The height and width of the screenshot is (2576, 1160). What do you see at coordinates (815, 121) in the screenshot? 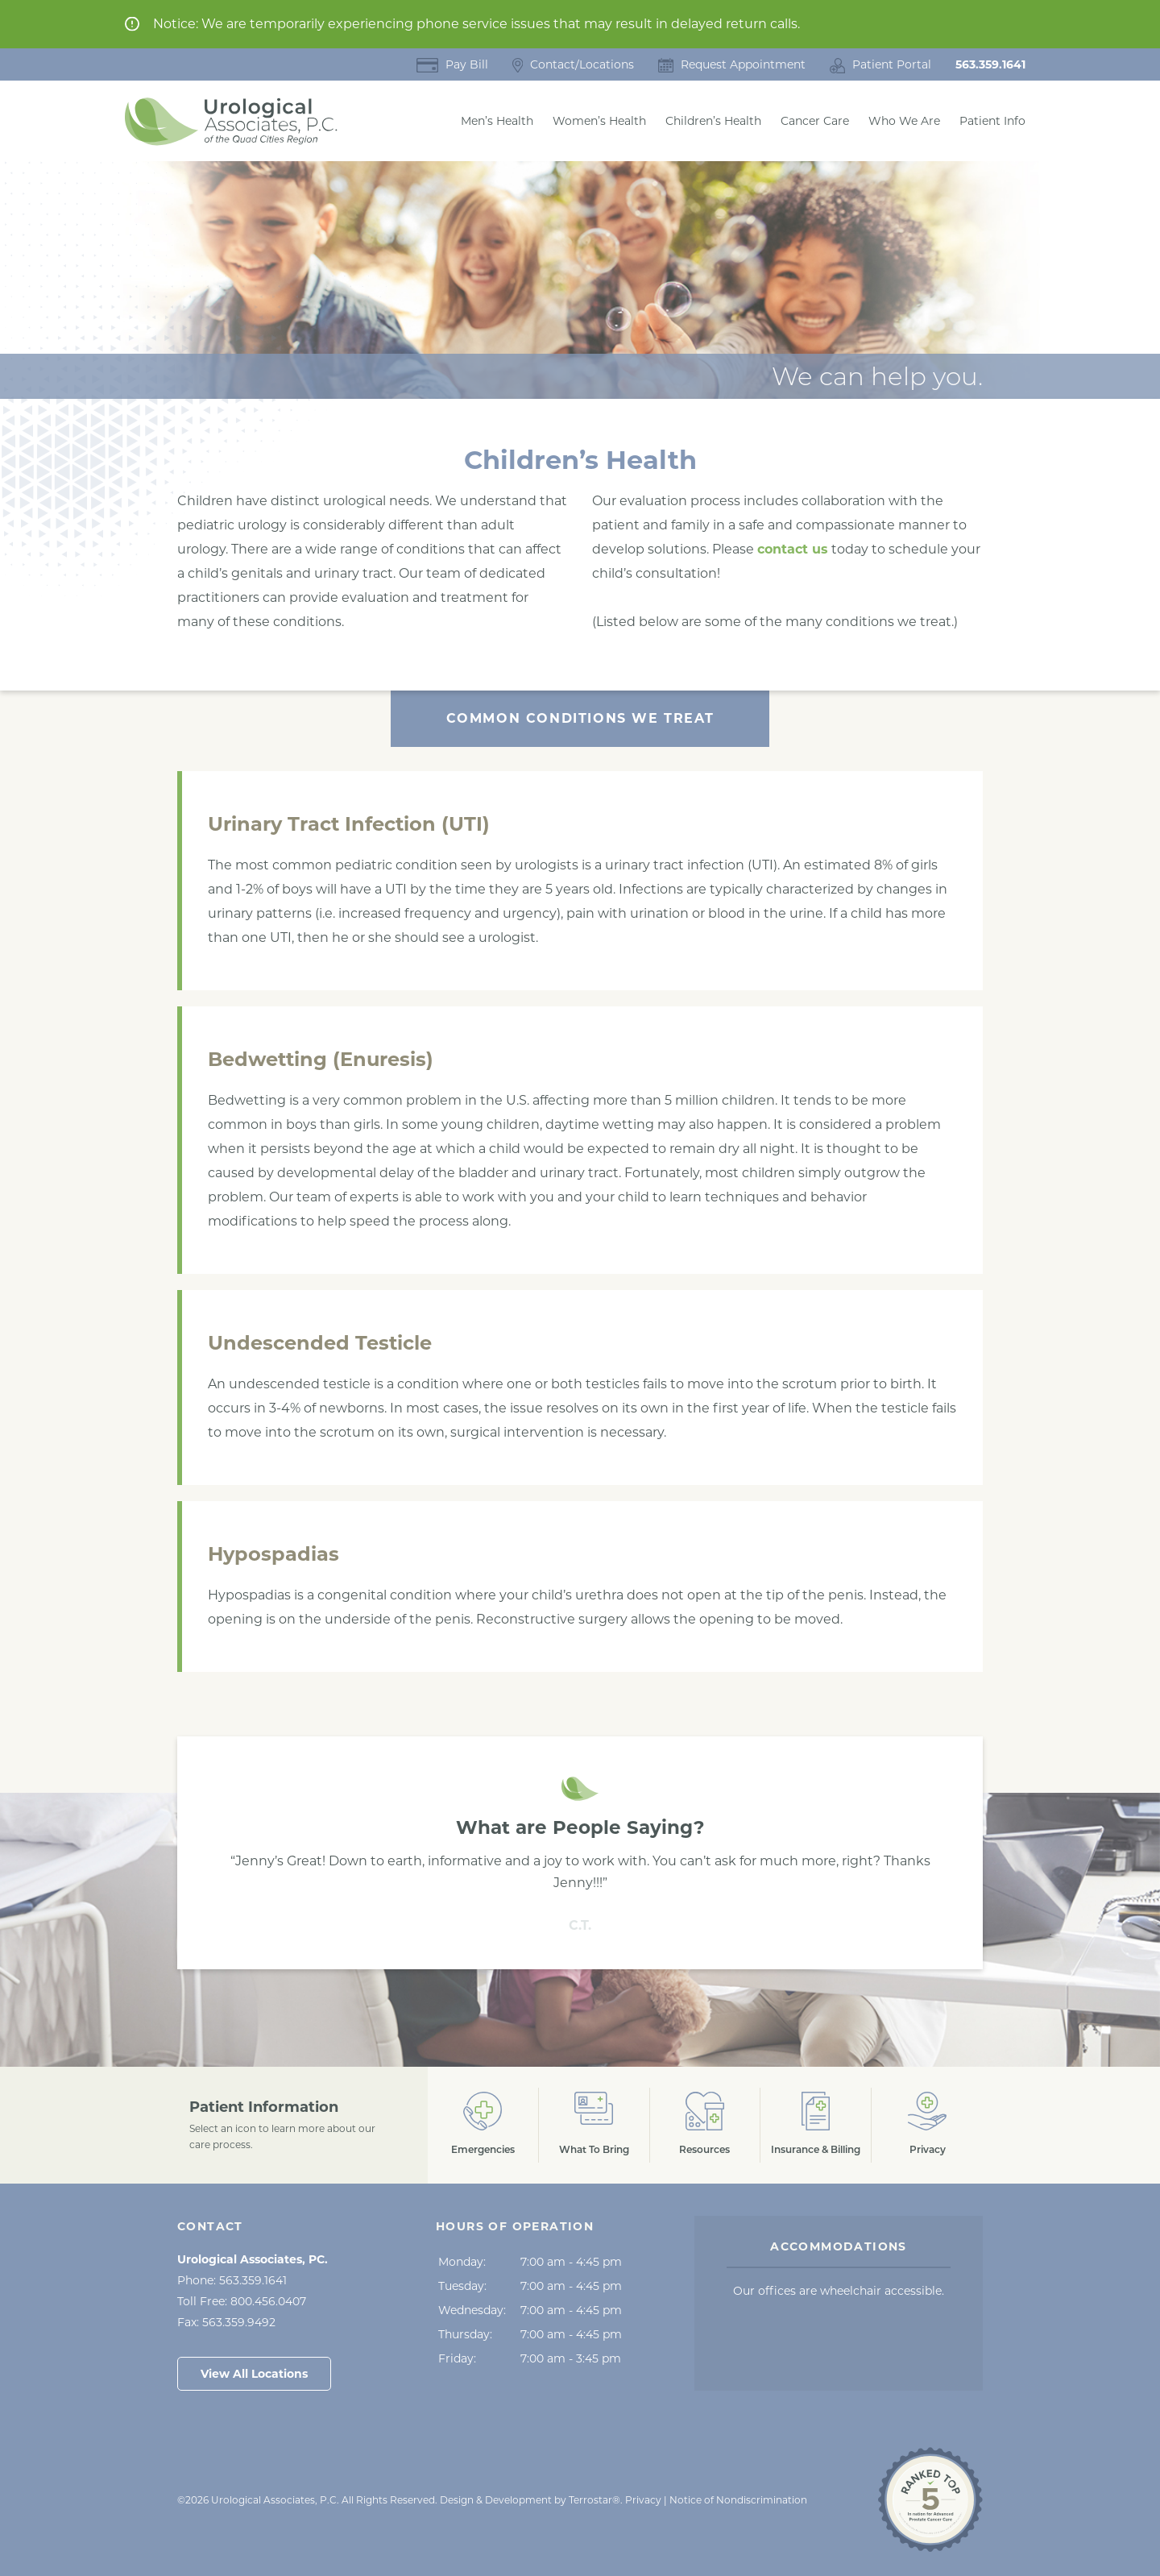
I see `Cancer Care` at bounding box center [815, 121].